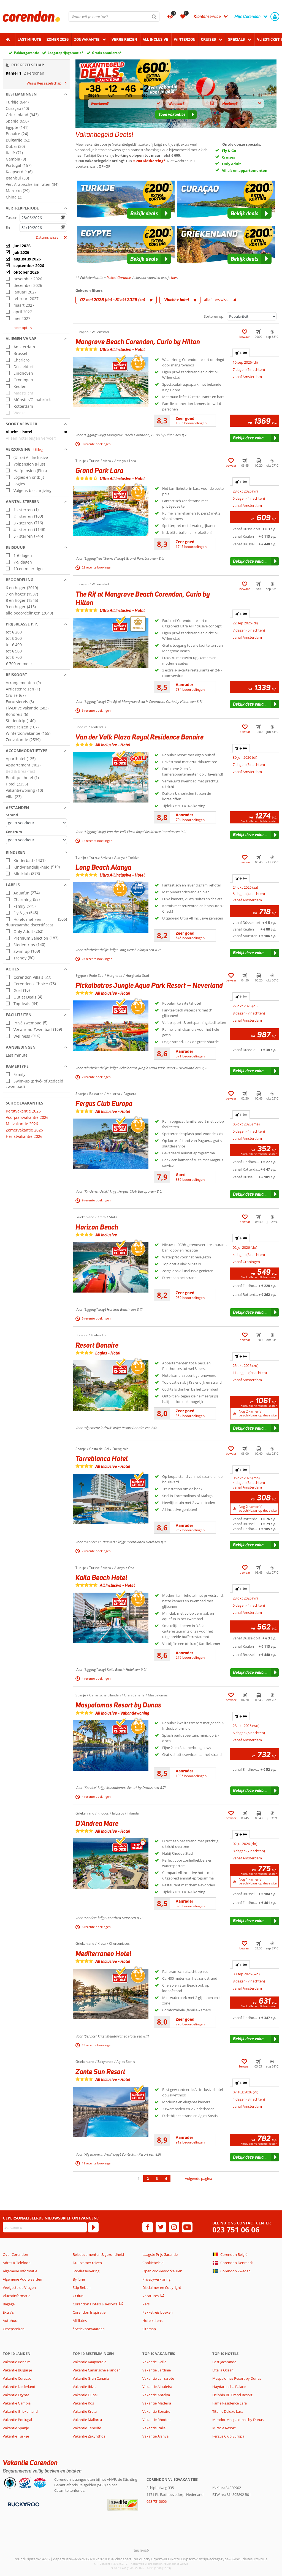  What do you see at coordinates (16, 2427) in the screenshot?
I see `Vakantie Spanje` at bounding box center [16, 2427].